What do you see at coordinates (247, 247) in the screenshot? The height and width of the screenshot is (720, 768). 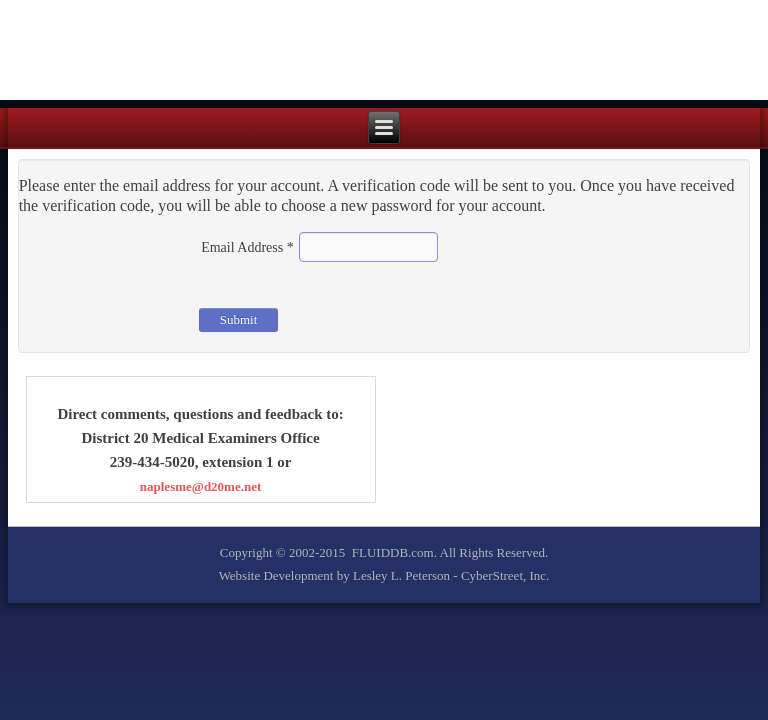 I see `Email Address` at bounding box center [247, 247].